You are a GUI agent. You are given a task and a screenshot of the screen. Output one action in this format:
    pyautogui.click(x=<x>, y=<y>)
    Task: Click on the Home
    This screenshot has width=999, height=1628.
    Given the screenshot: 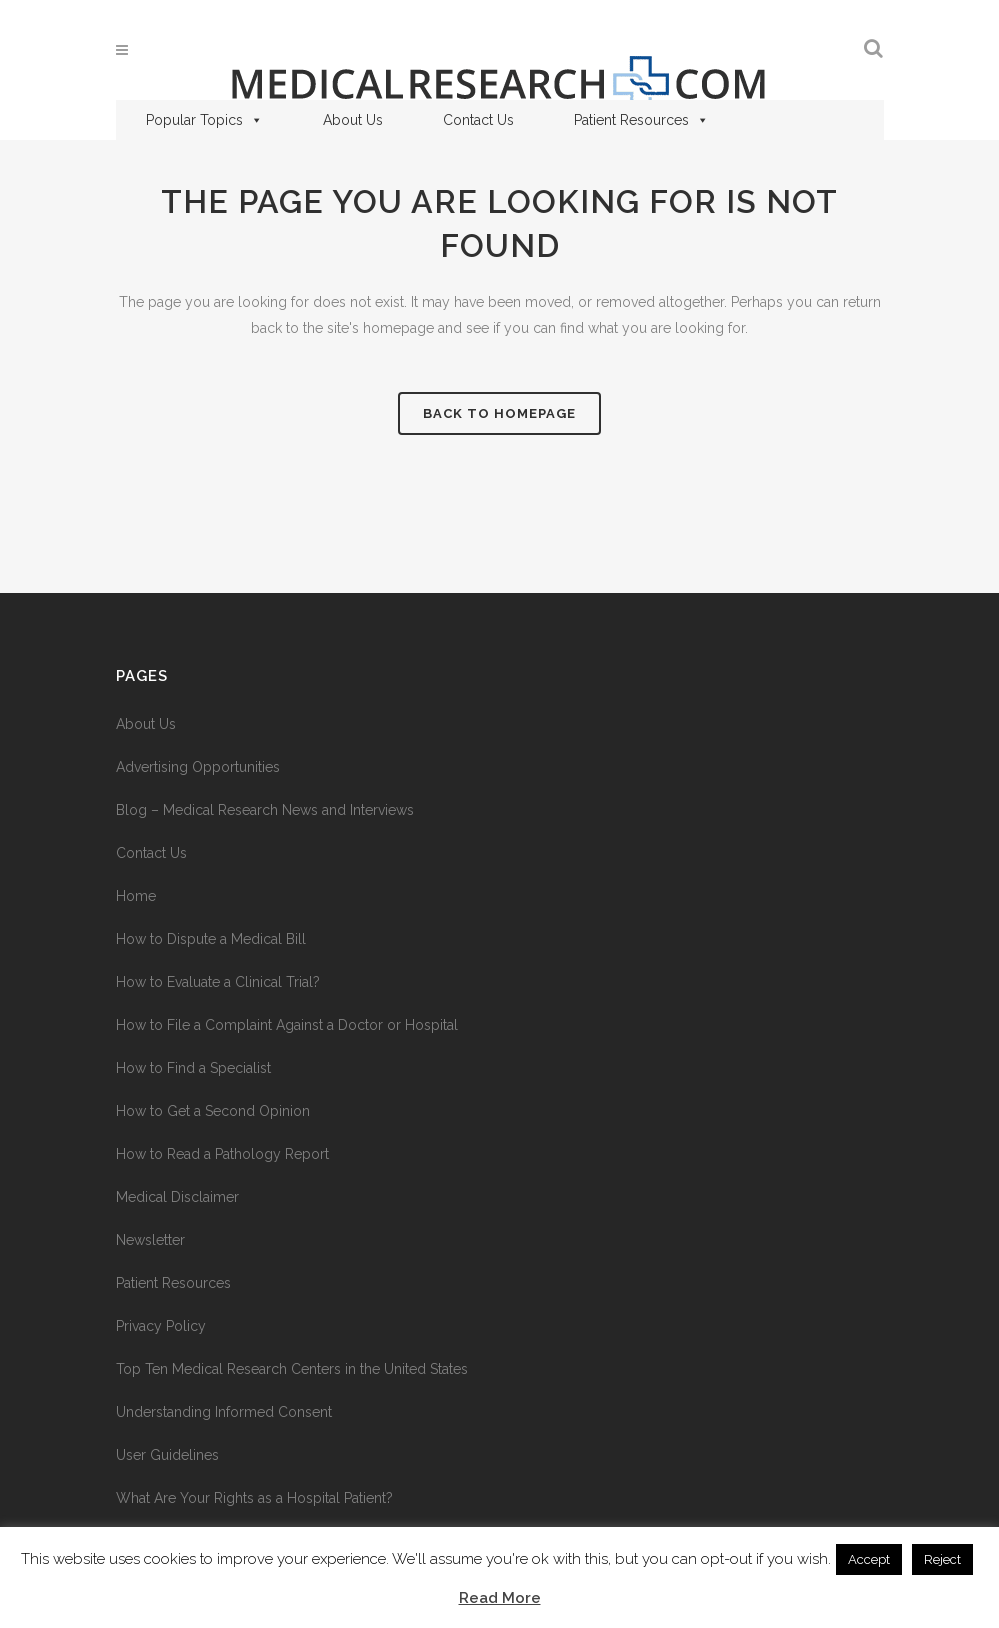 What is the action you would take?
    pyautogui.click(x=136, y=896)
    